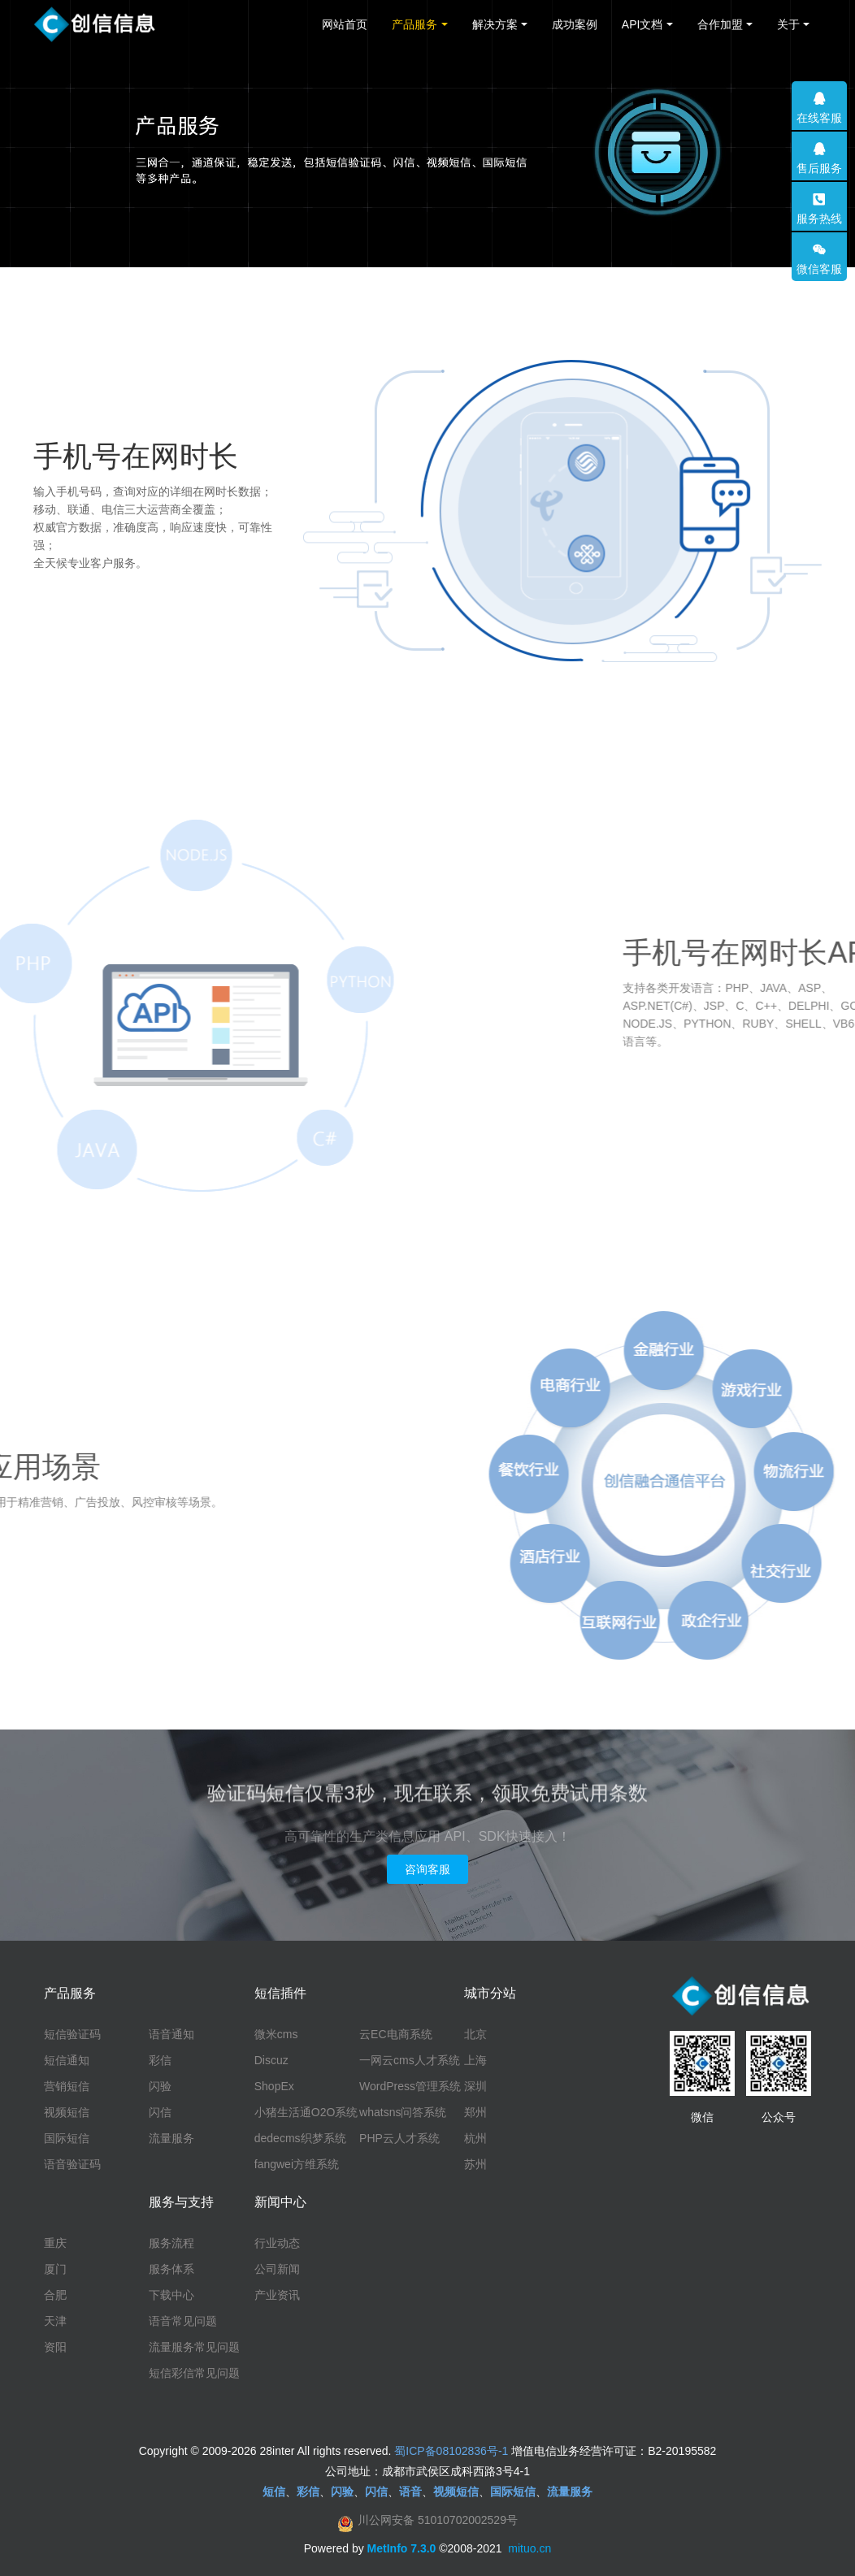  I want to click on 一网云cms人才系统, so click(409, 2060).